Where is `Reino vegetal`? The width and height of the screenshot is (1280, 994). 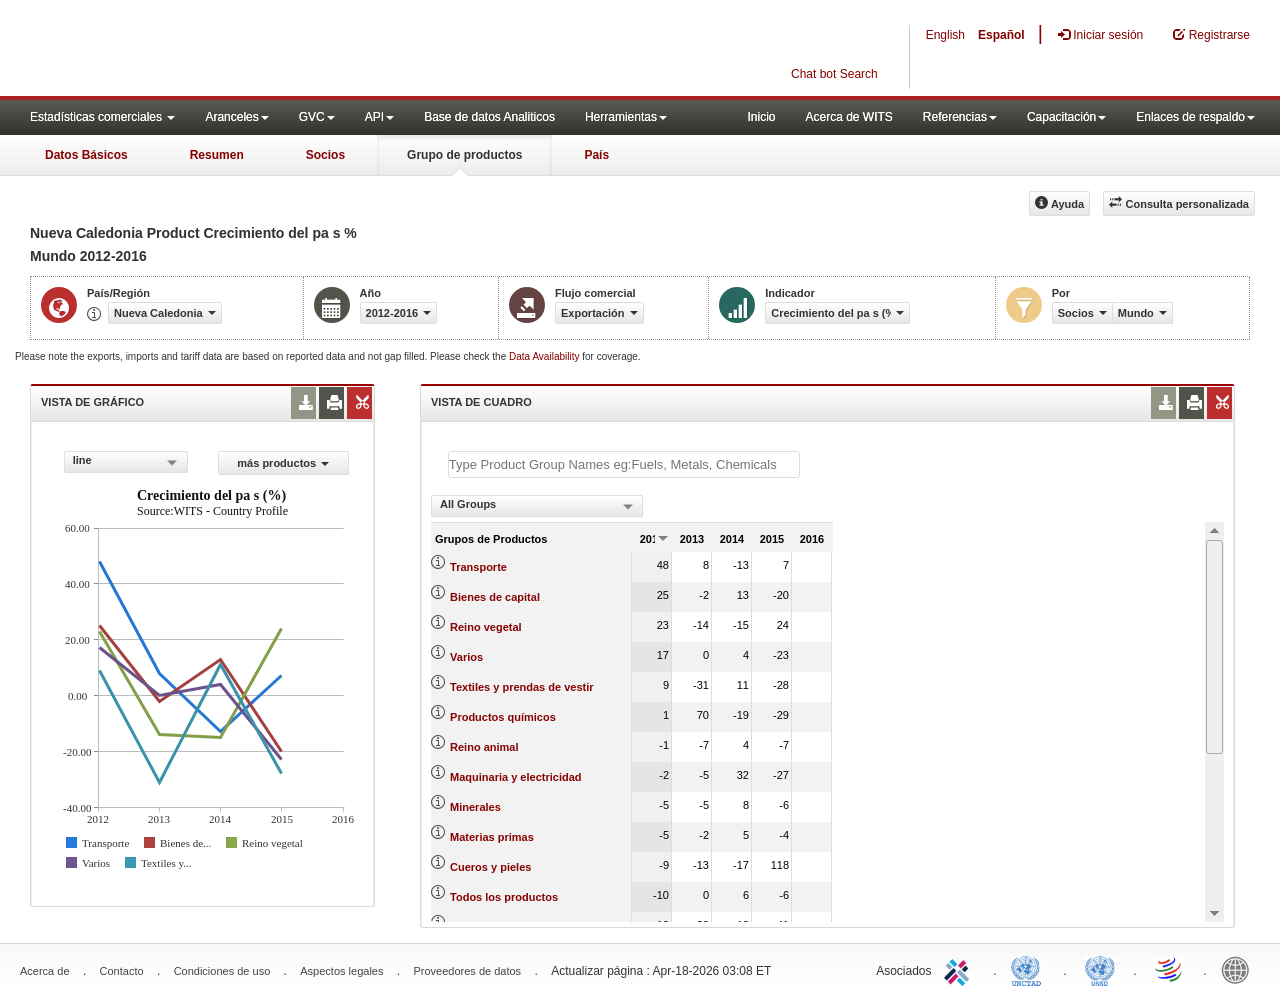 Reino vegetal is located at coordinates (486, 627).